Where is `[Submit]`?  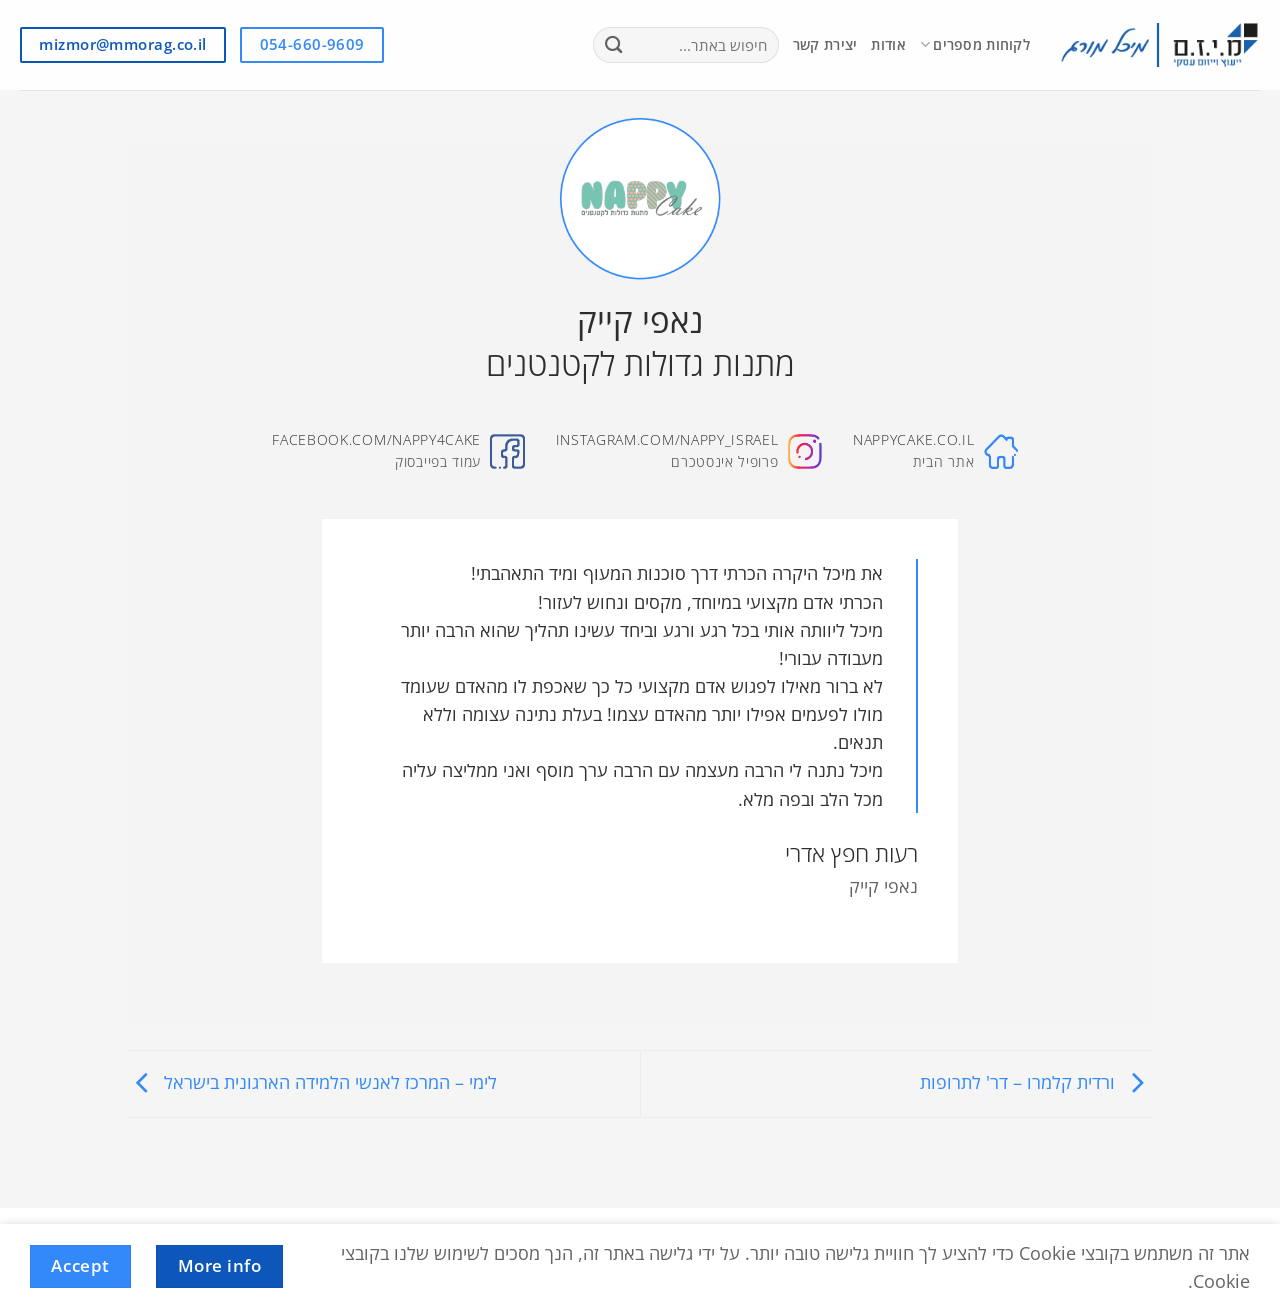 [Submit] is located at coordinates (614, 45).